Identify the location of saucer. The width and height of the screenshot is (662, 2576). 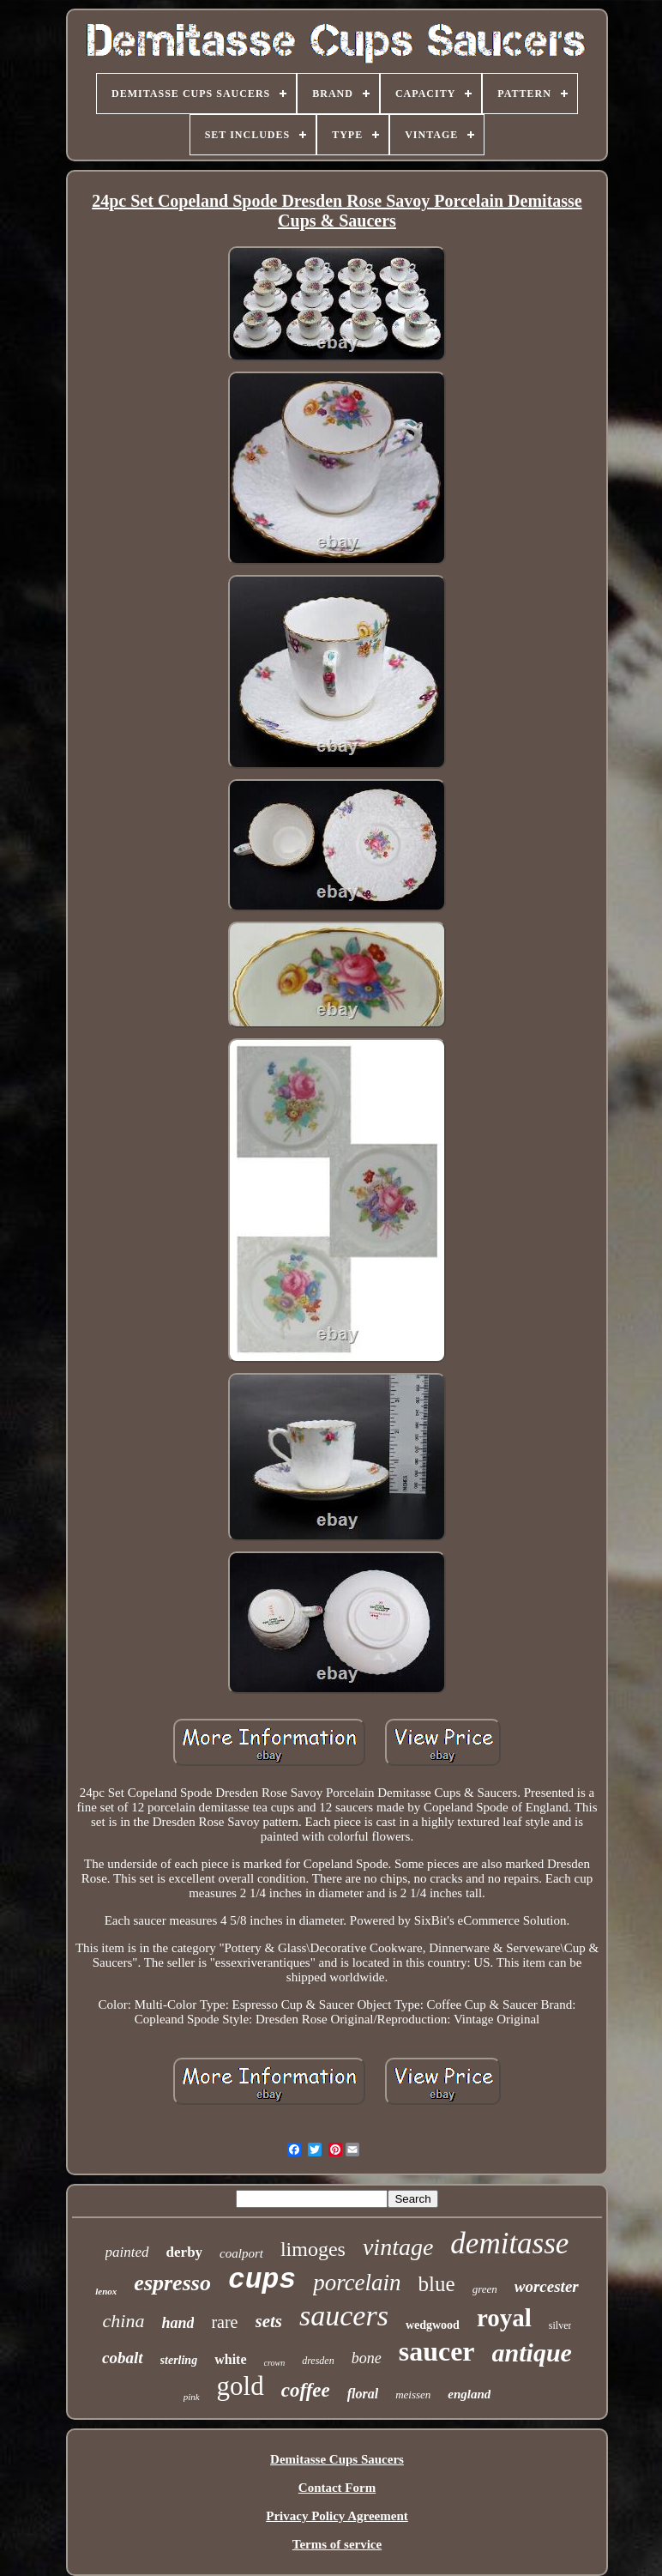
(437, 2351).